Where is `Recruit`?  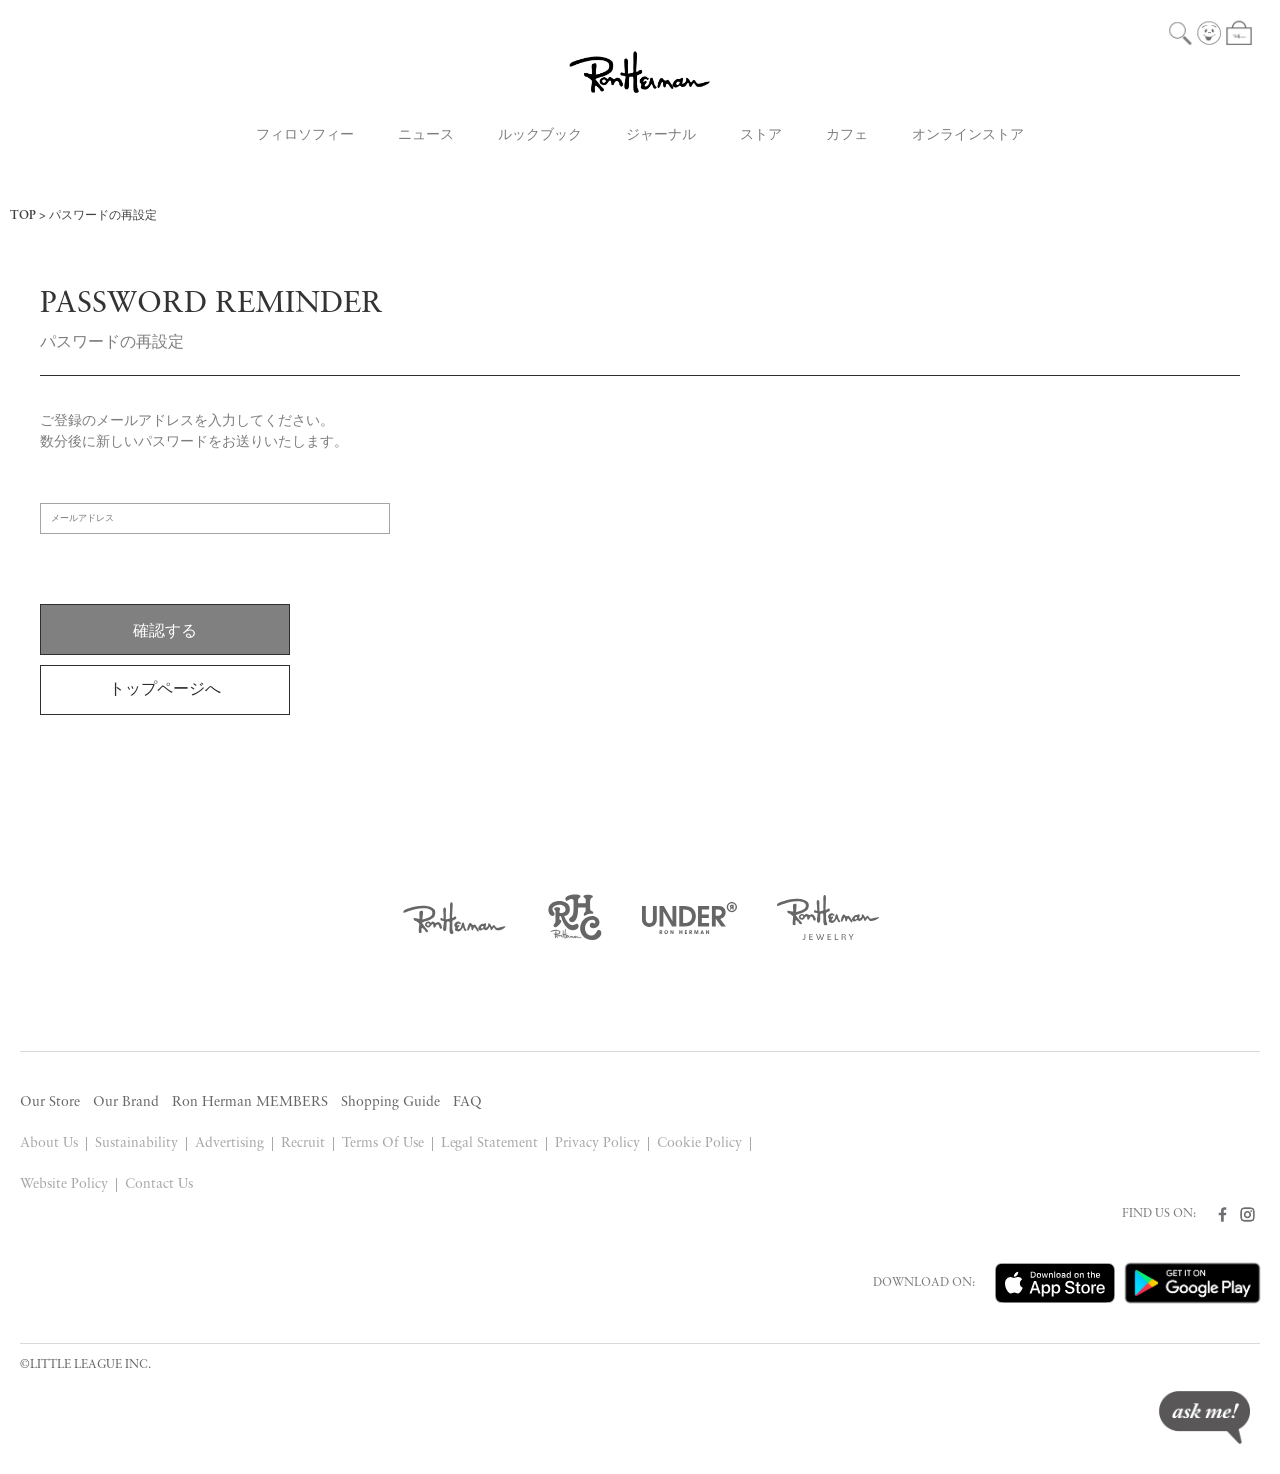 Recruit is located at coordinates (303, 1143).